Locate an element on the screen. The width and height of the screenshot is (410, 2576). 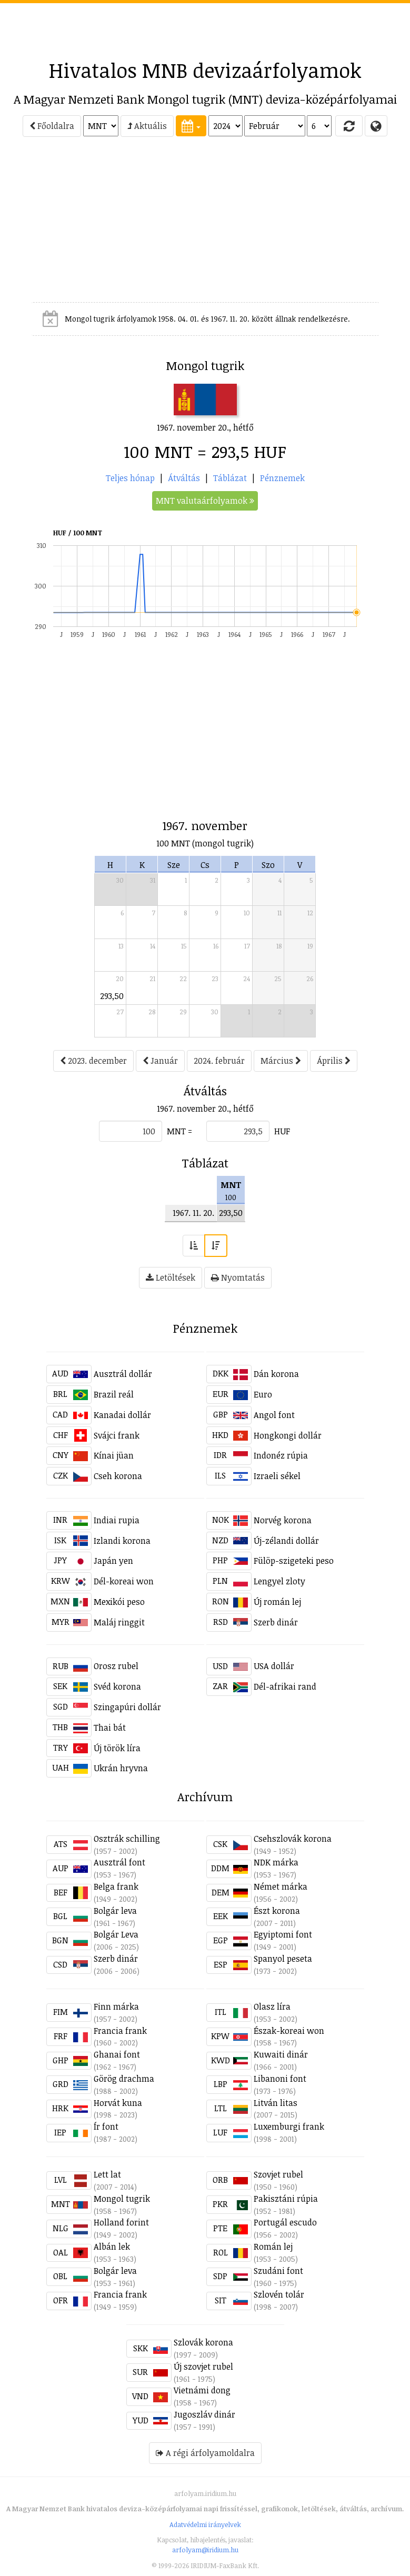
Hivatalos MNB devizaárfolyamok is located at coordinates (205, 70).